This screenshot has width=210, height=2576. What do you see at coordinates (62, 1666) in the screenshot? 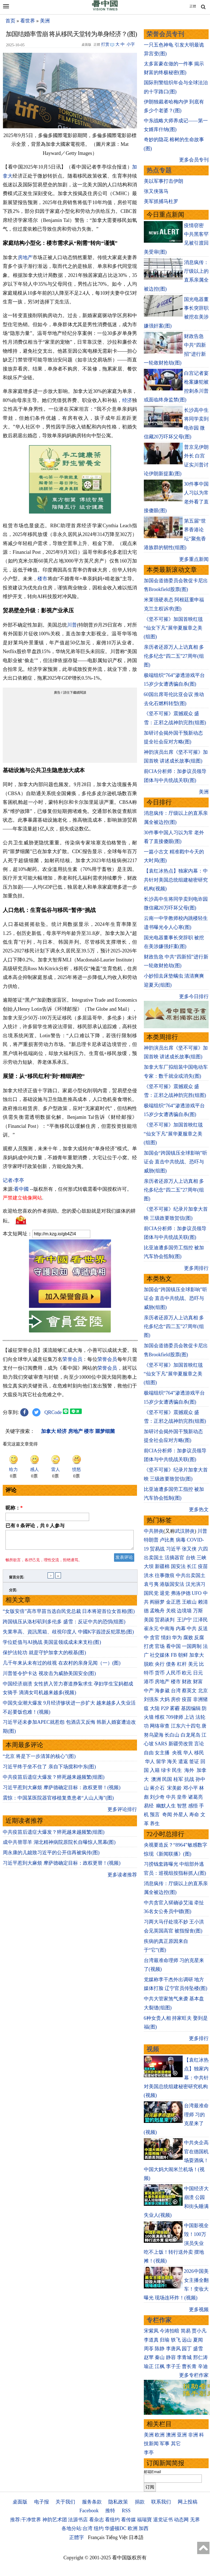
I see `几千年来从未有过的歧视 在农村的亲身见闻（一）(图)` at bounding box center [62, 1666].